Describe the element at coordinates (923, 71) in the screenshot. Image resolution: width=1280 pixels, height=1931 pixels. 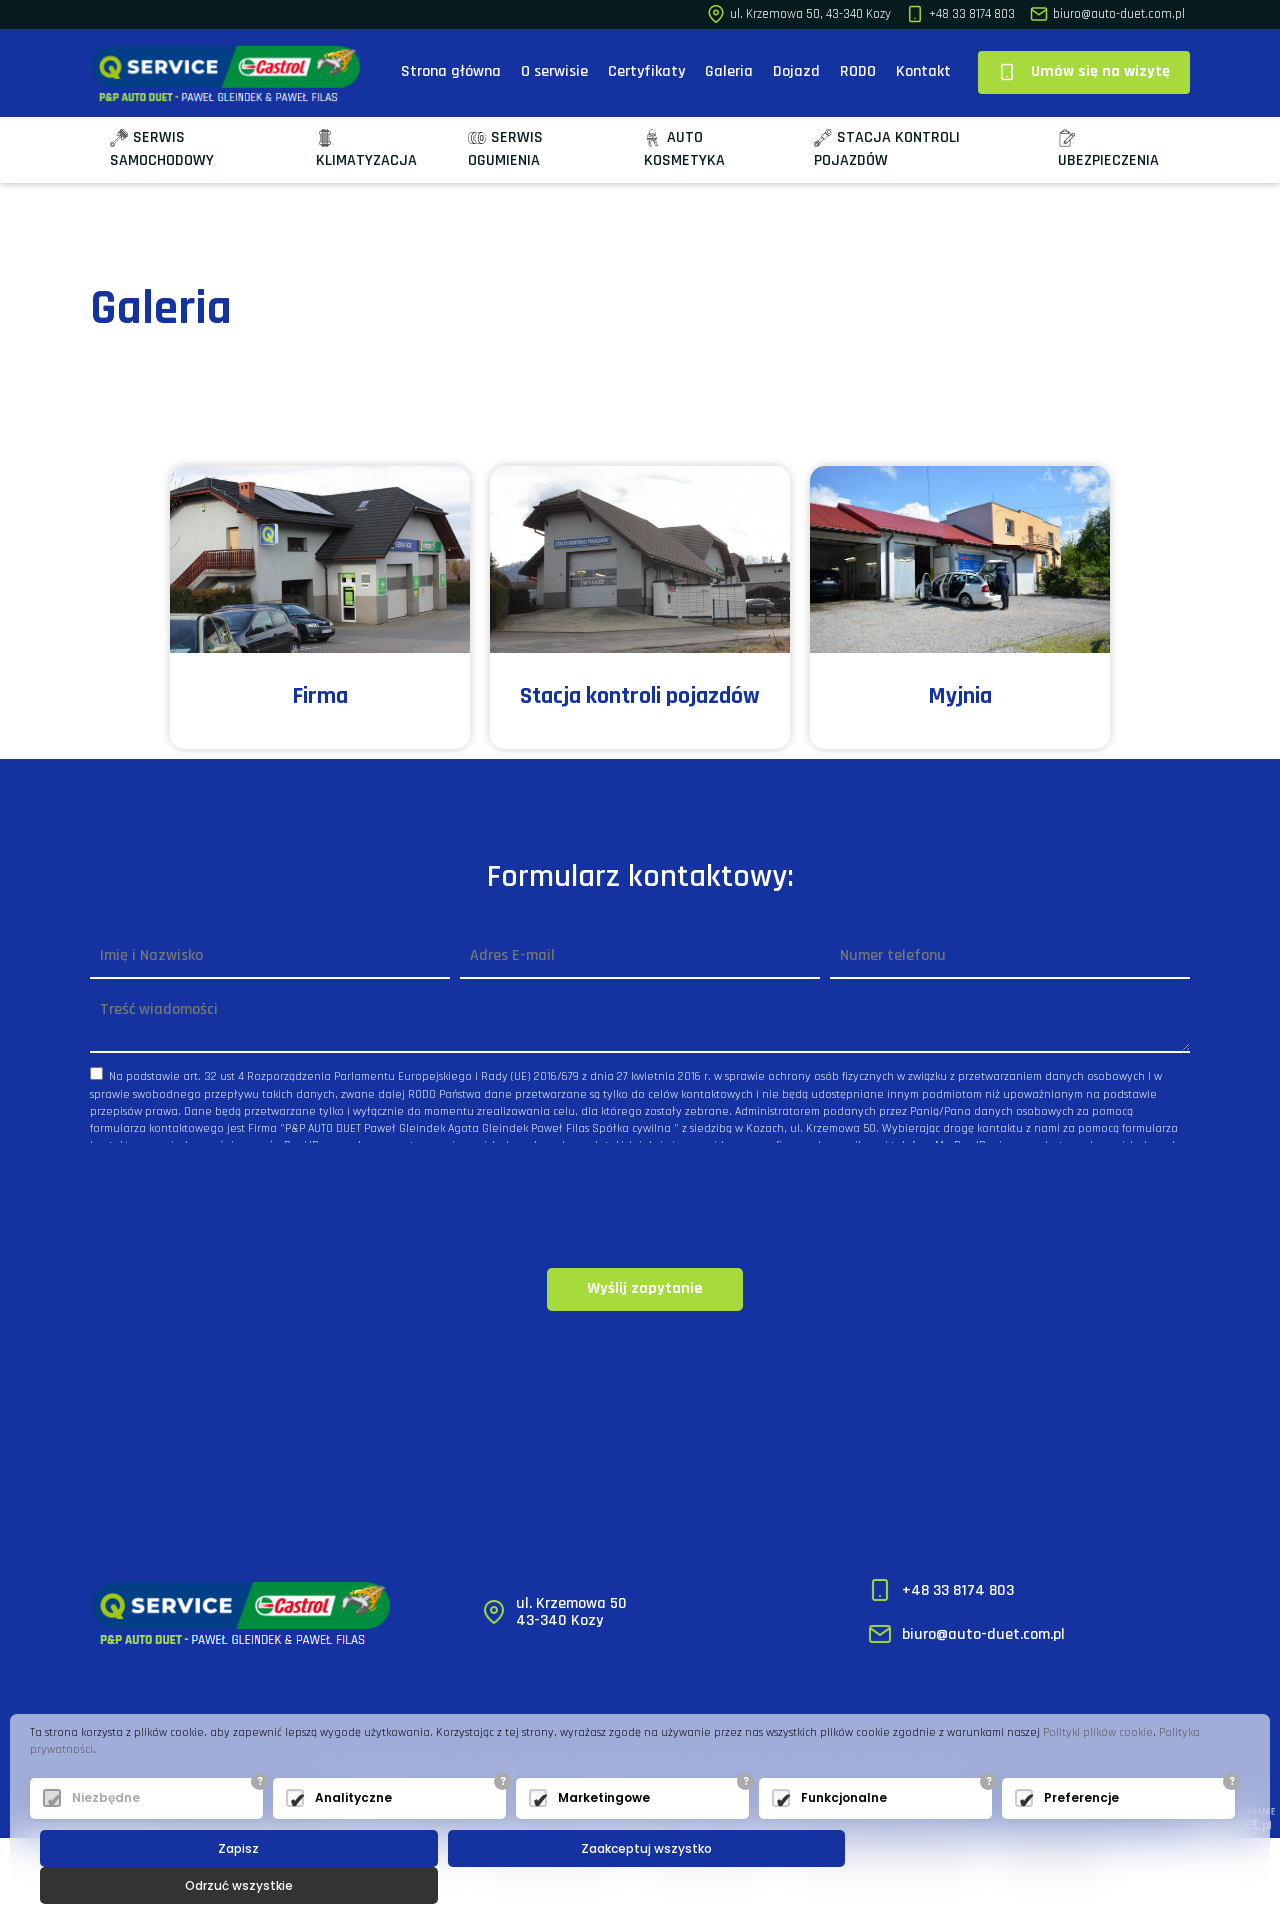
I see `Kontakt` at that location.